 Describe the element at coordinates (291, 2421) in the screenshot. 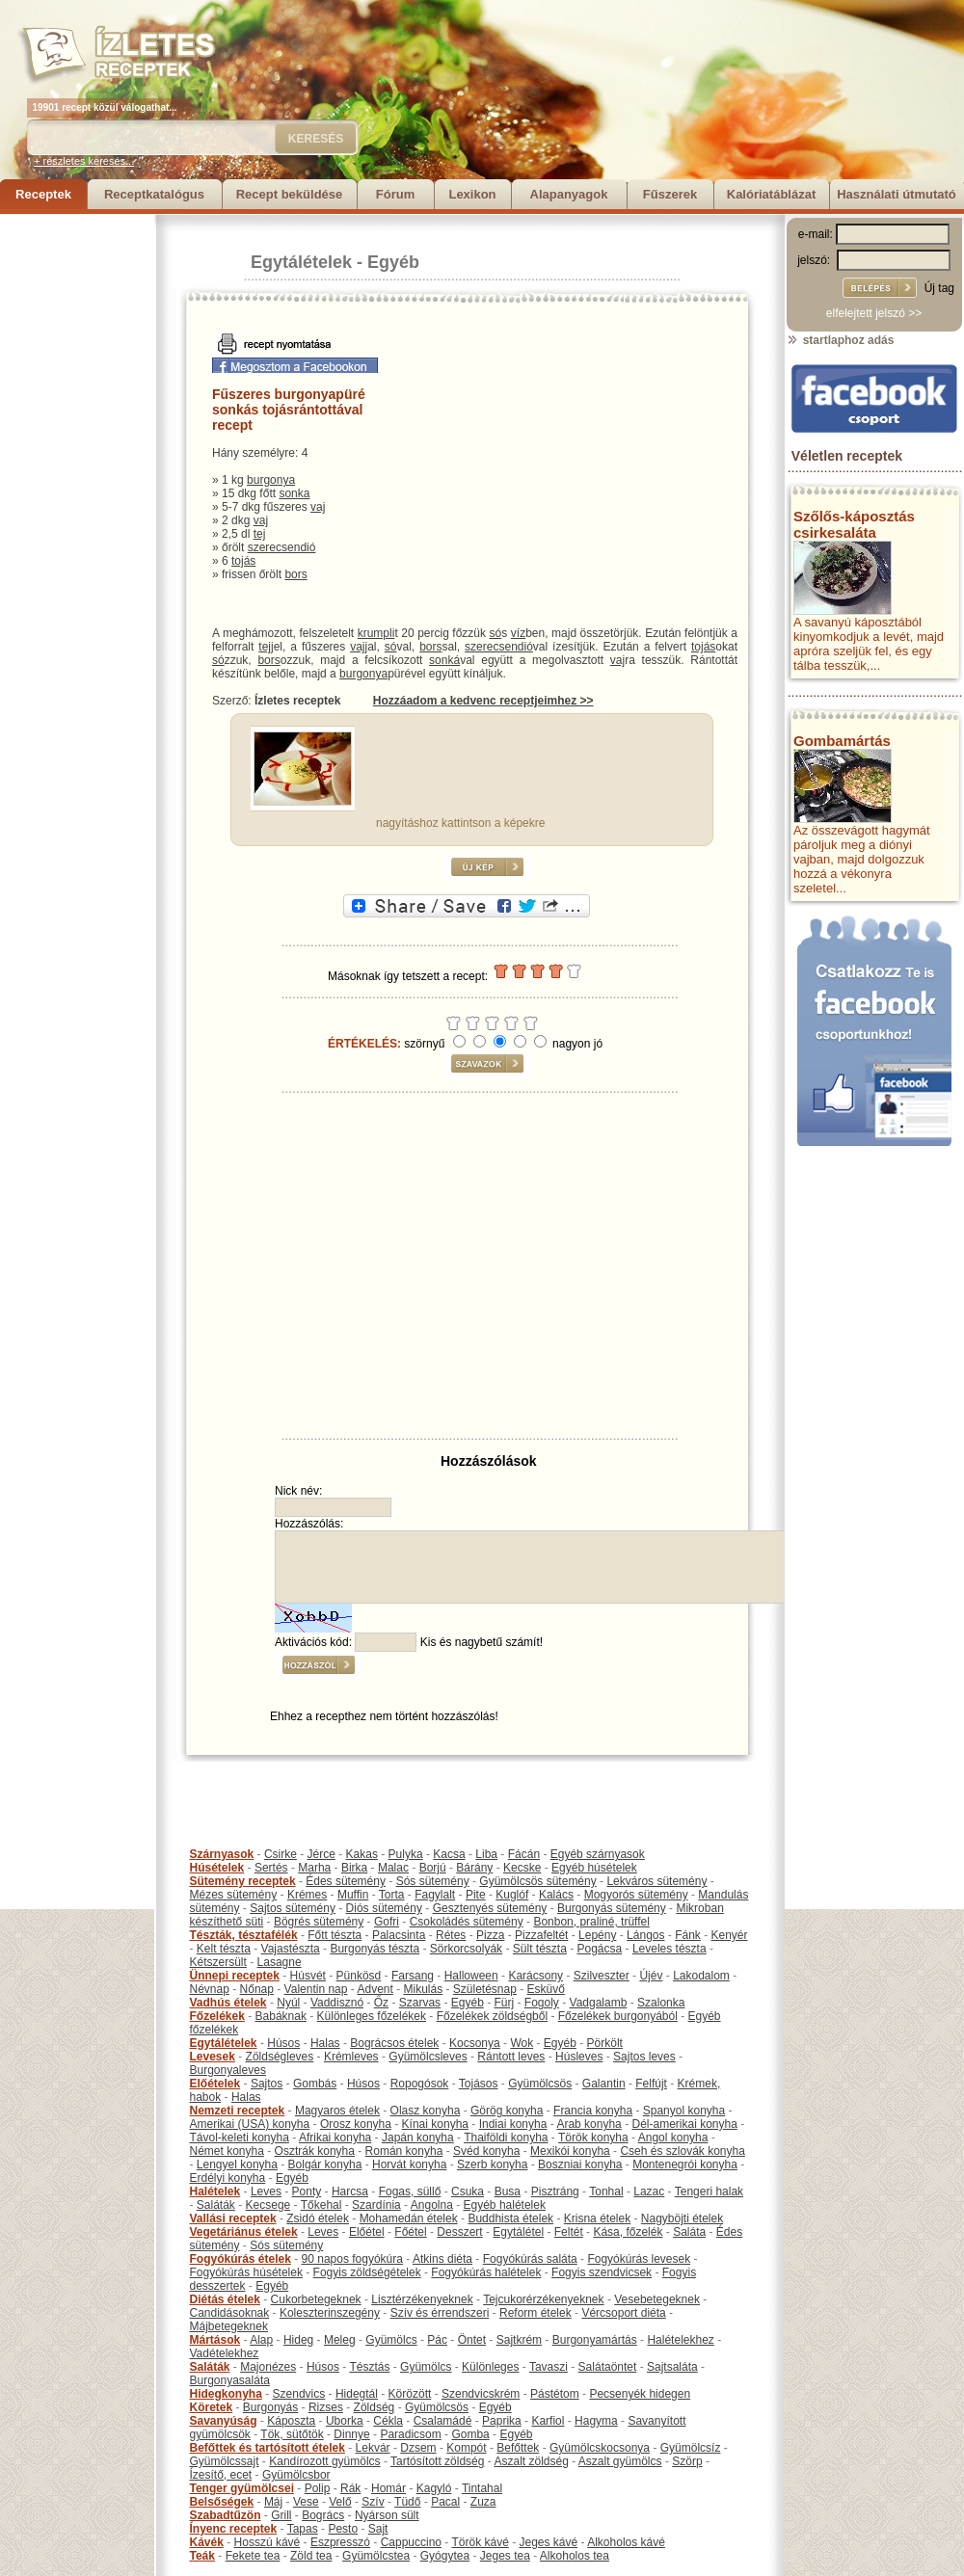

I see `Káposzta` at that location.